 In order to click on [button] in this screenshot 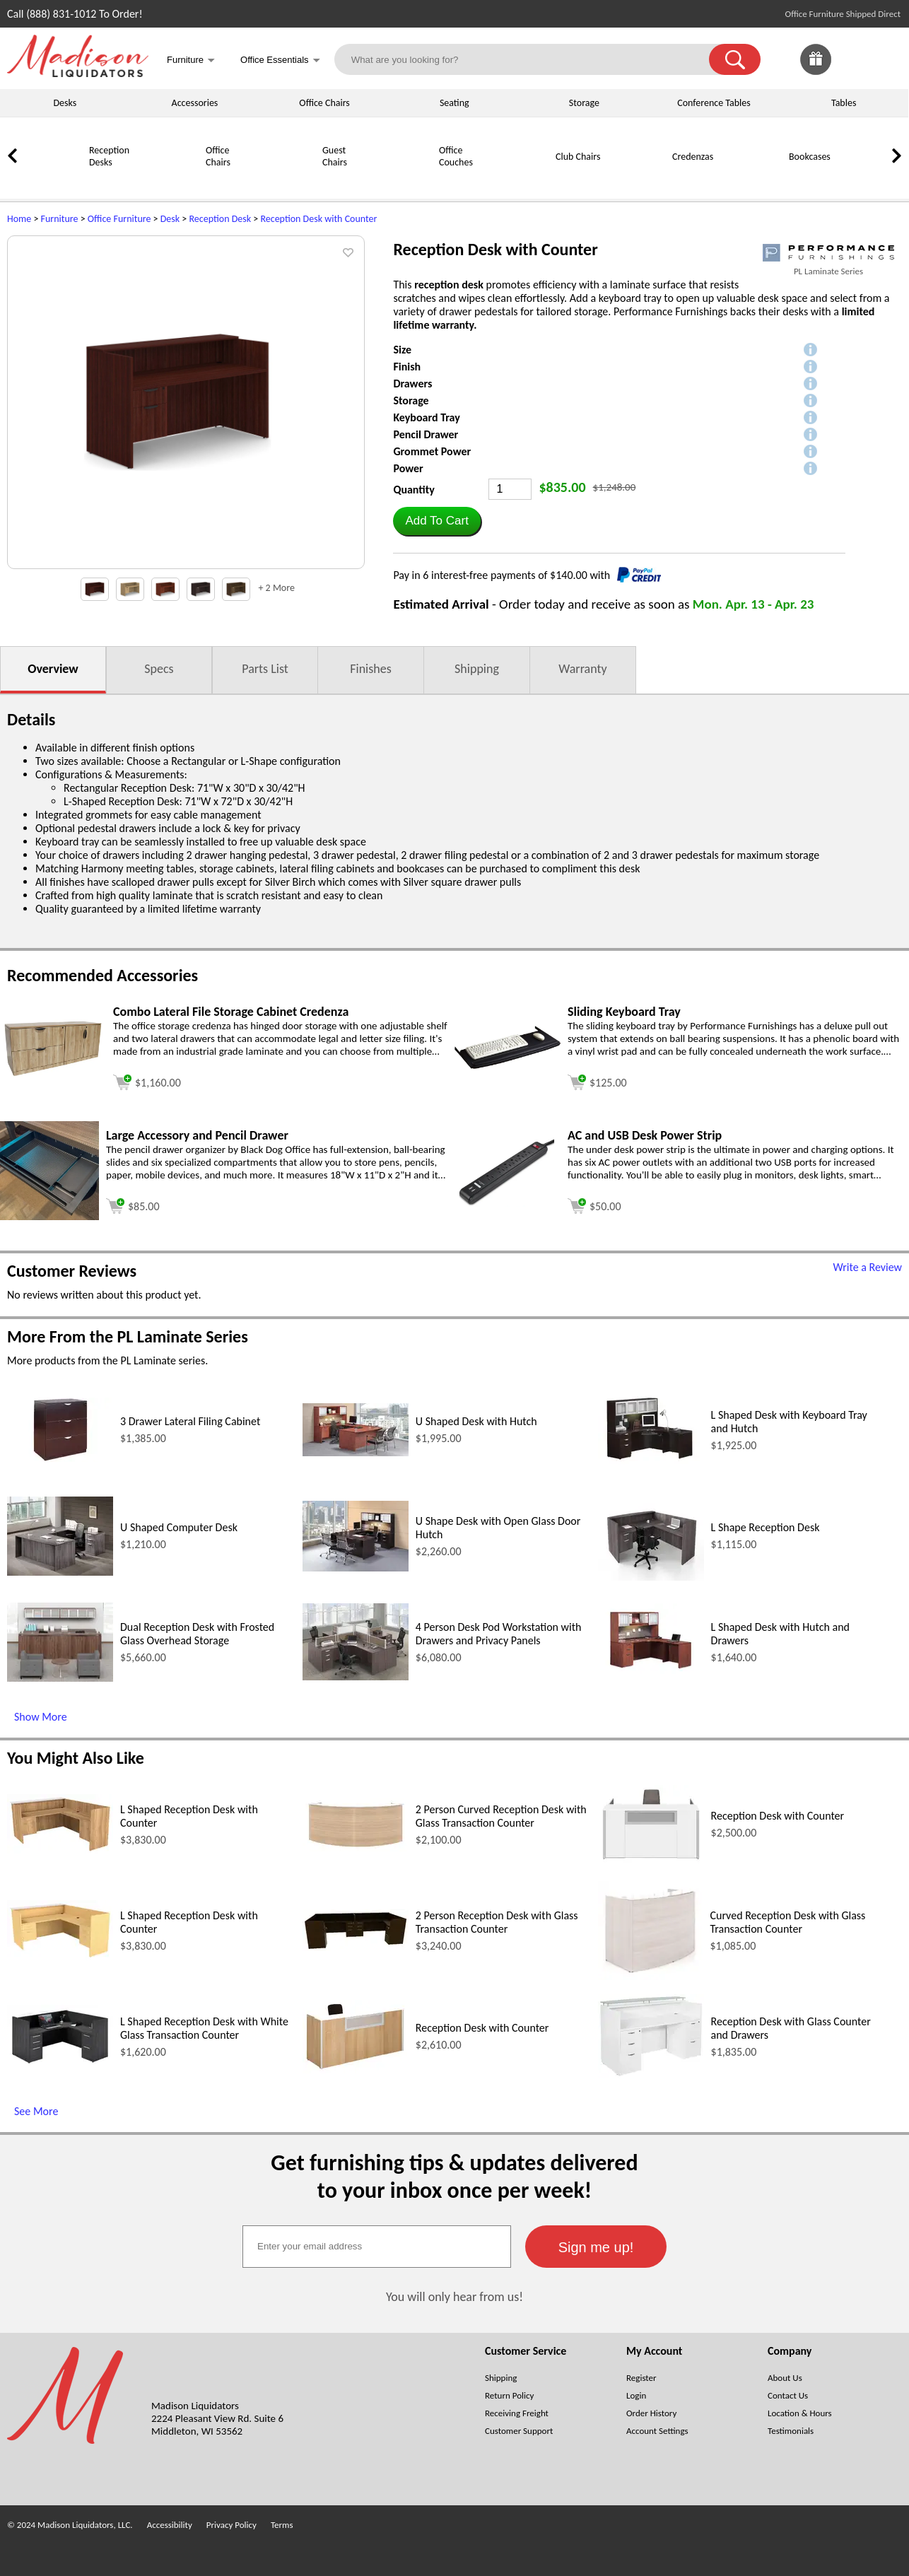, I will do `click(735, 59)`.